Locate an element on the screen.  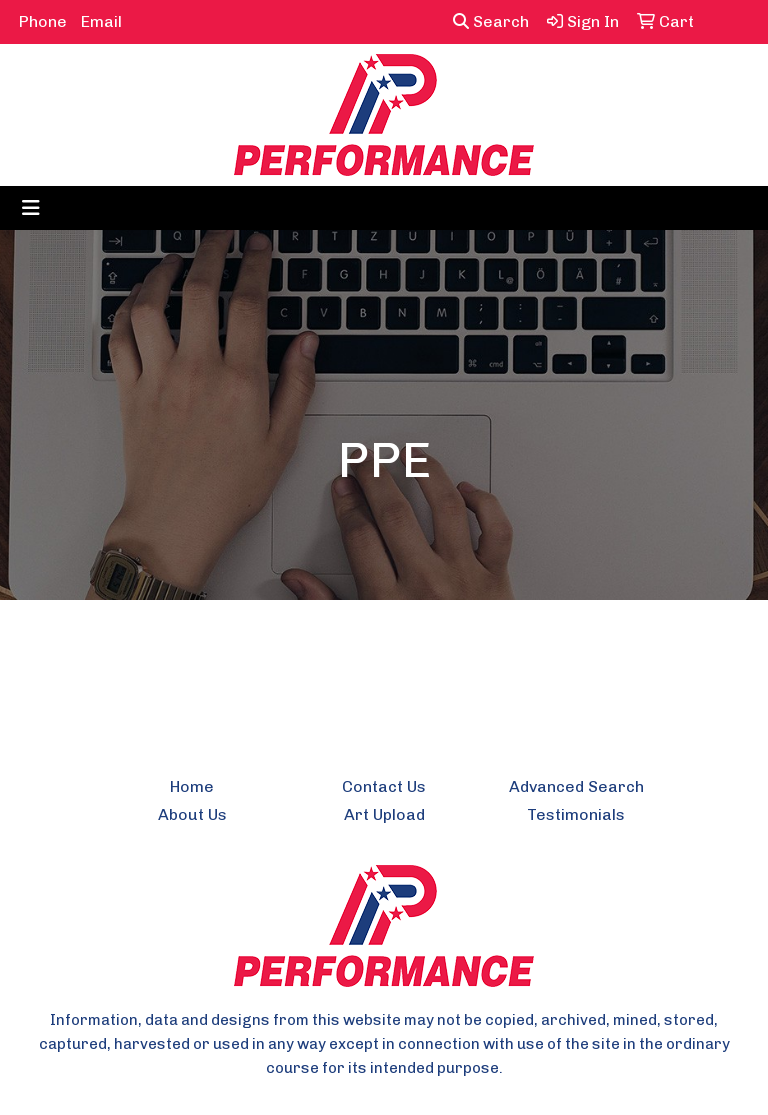
Home is located at coordinates (192, 786).